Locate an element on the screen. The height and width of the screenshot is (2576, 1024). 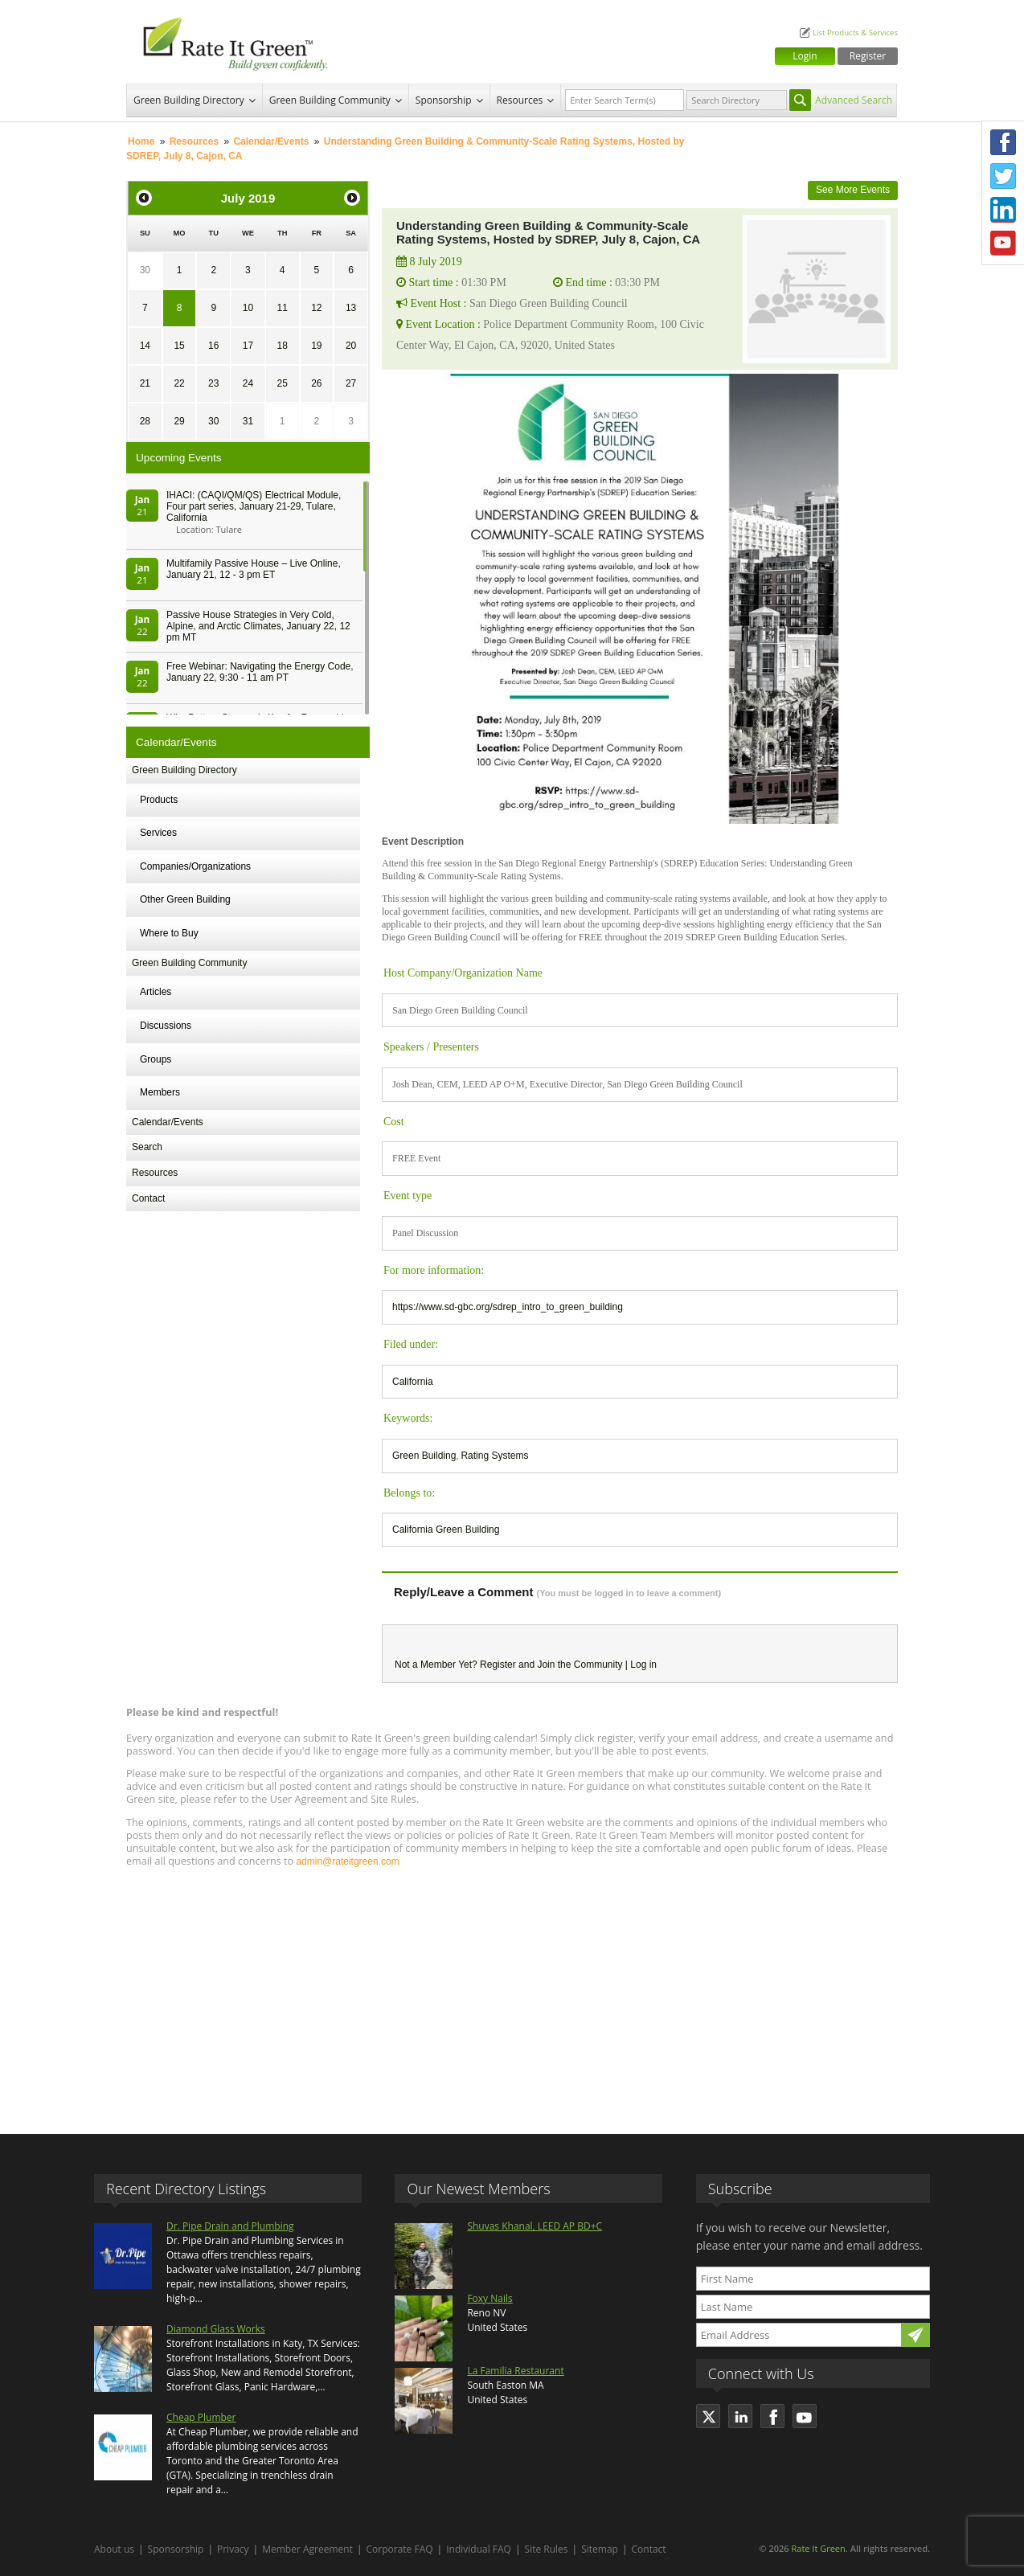
28 is located at coordinates (145, 421).